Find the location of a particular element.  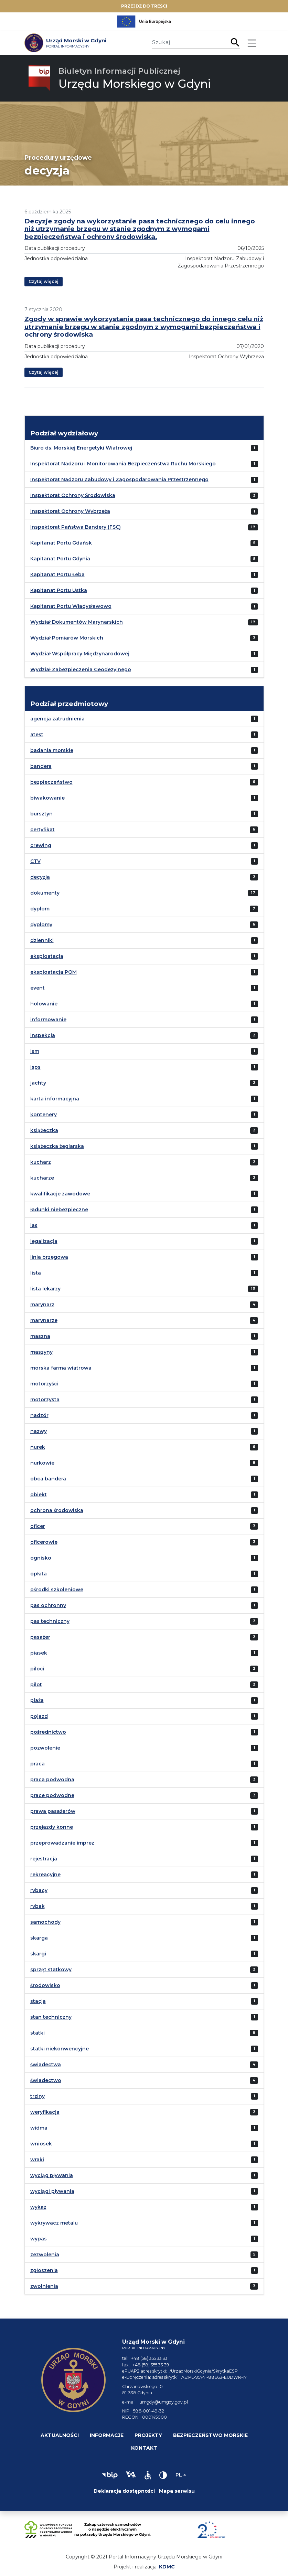

lista is located at coordinates (35, 1273).